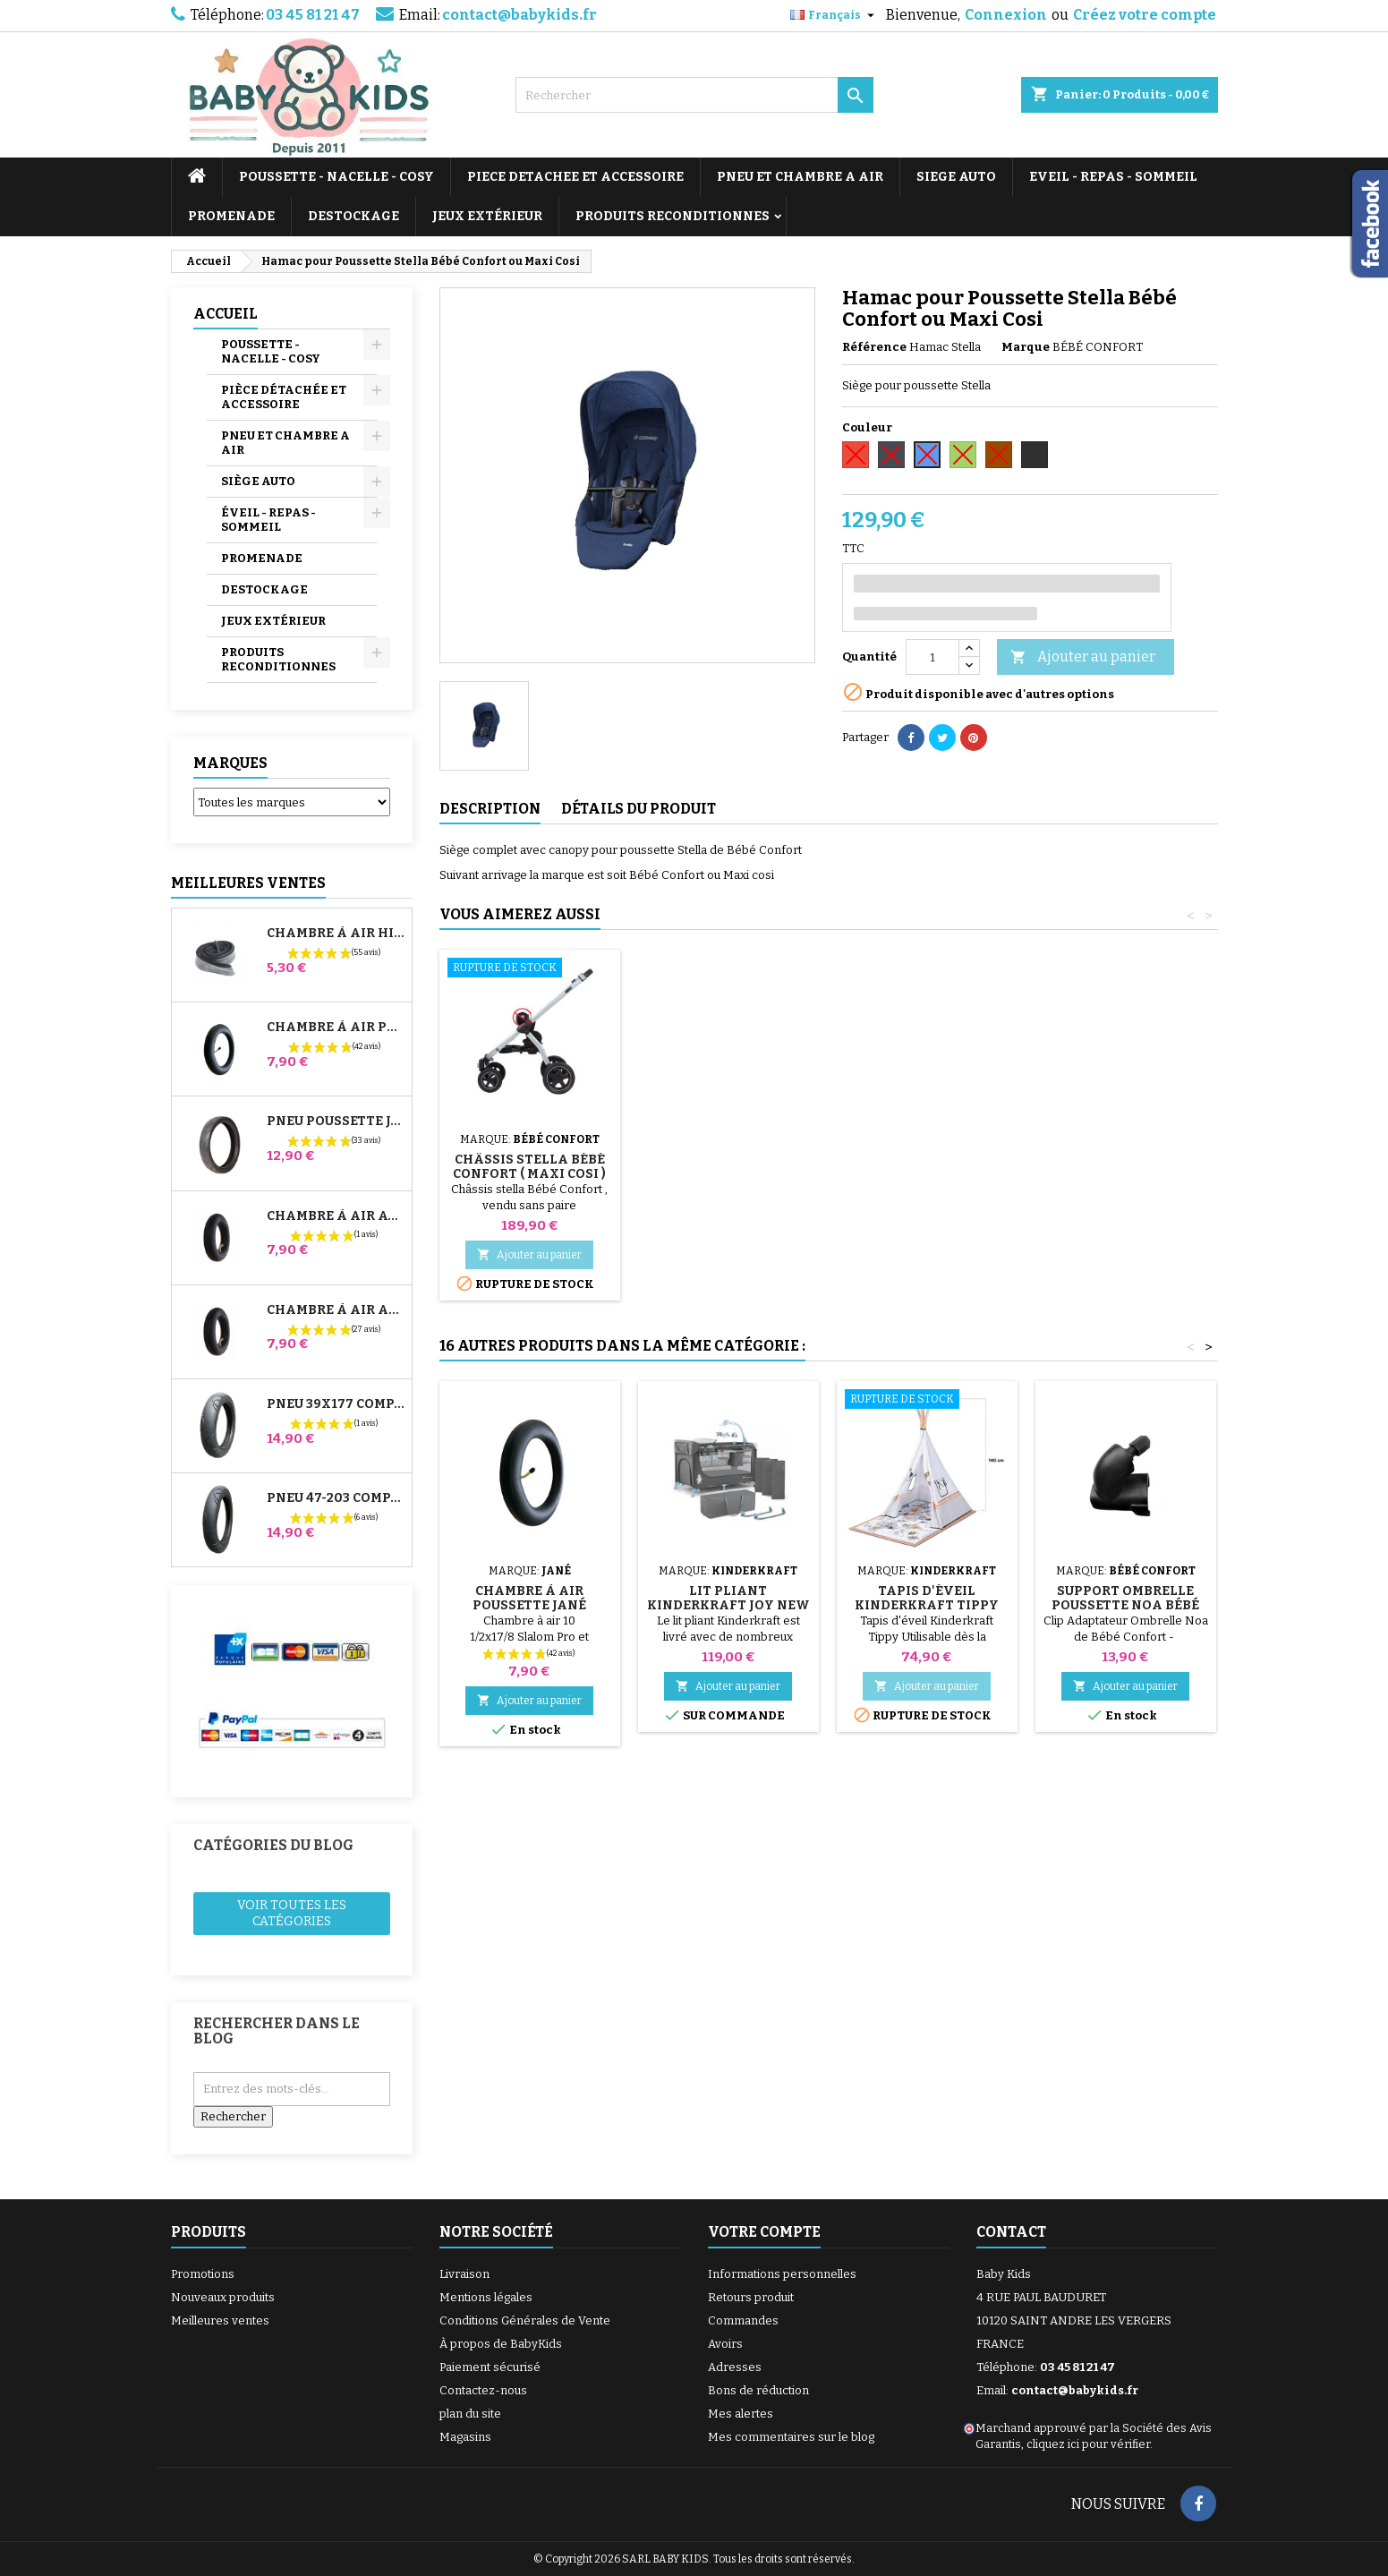 The image size is (1388, 2576). Describe the element at coordinates (500, 2343) in the screenshot. I see `À propos de BabyKids` at that location.